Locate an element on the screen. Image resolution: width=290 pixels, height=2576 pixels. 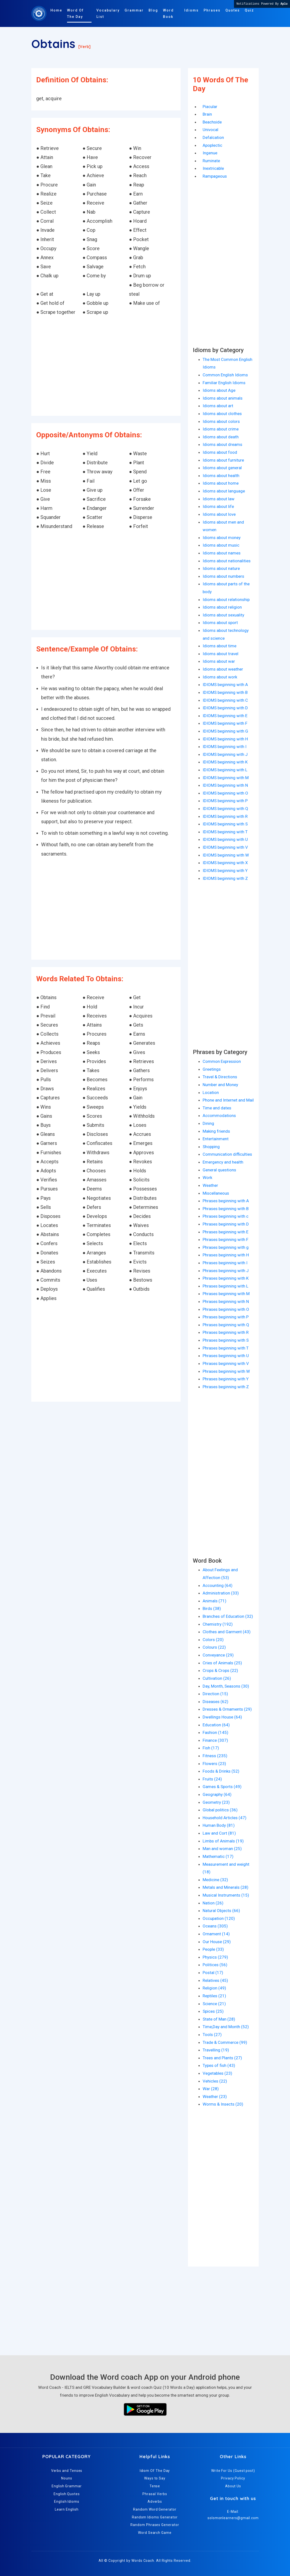
IDIOMS beginning with X is located at coordinates (225, 862).